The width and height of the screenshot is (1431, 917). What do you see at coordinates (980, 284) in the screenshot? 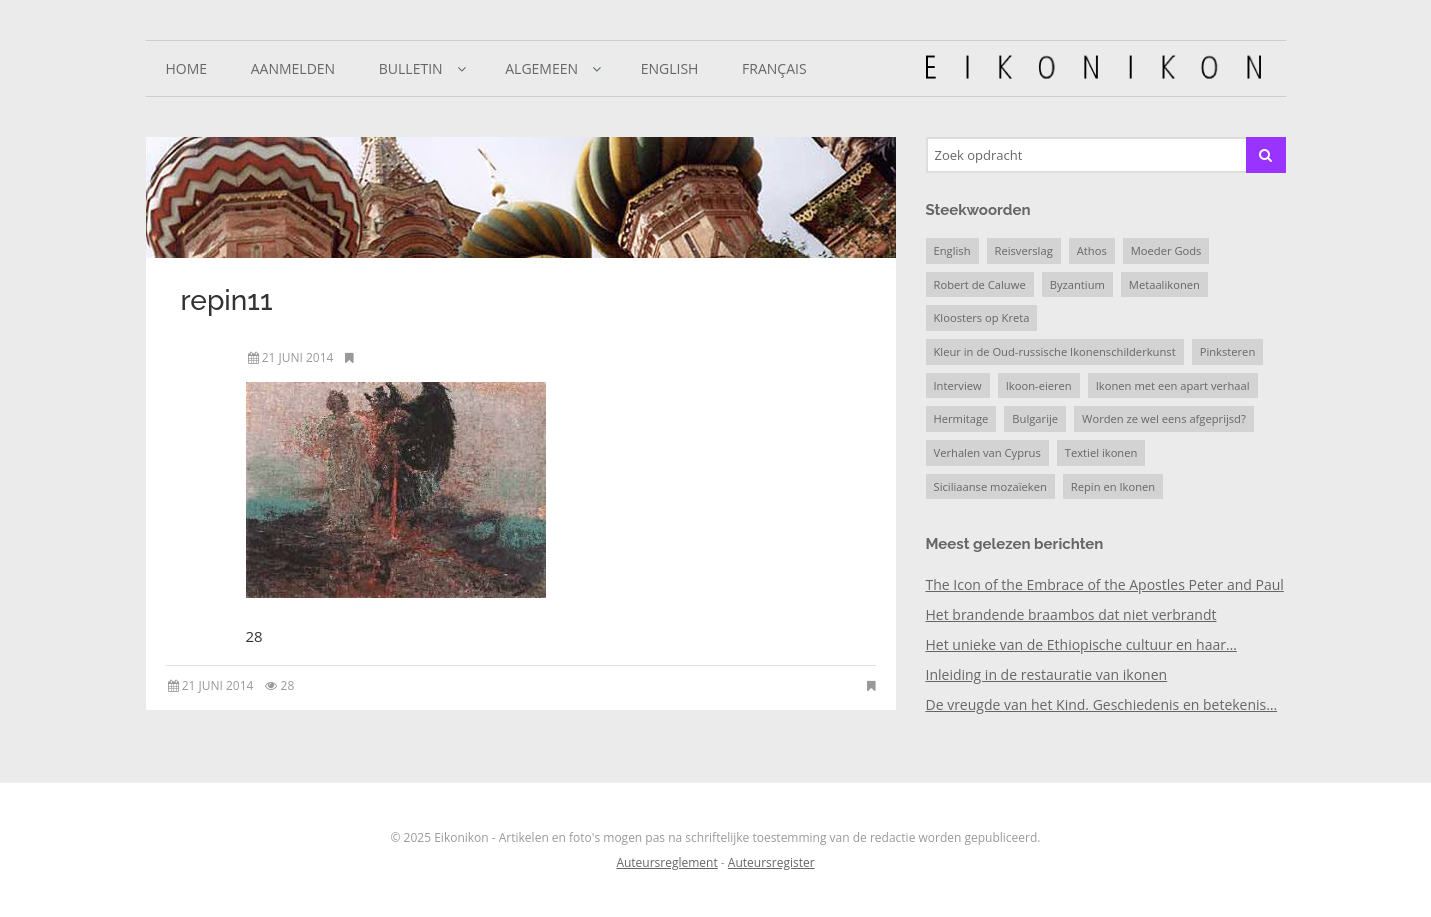
I see `Robert de Caluwe` at bounding box center [980, 284].